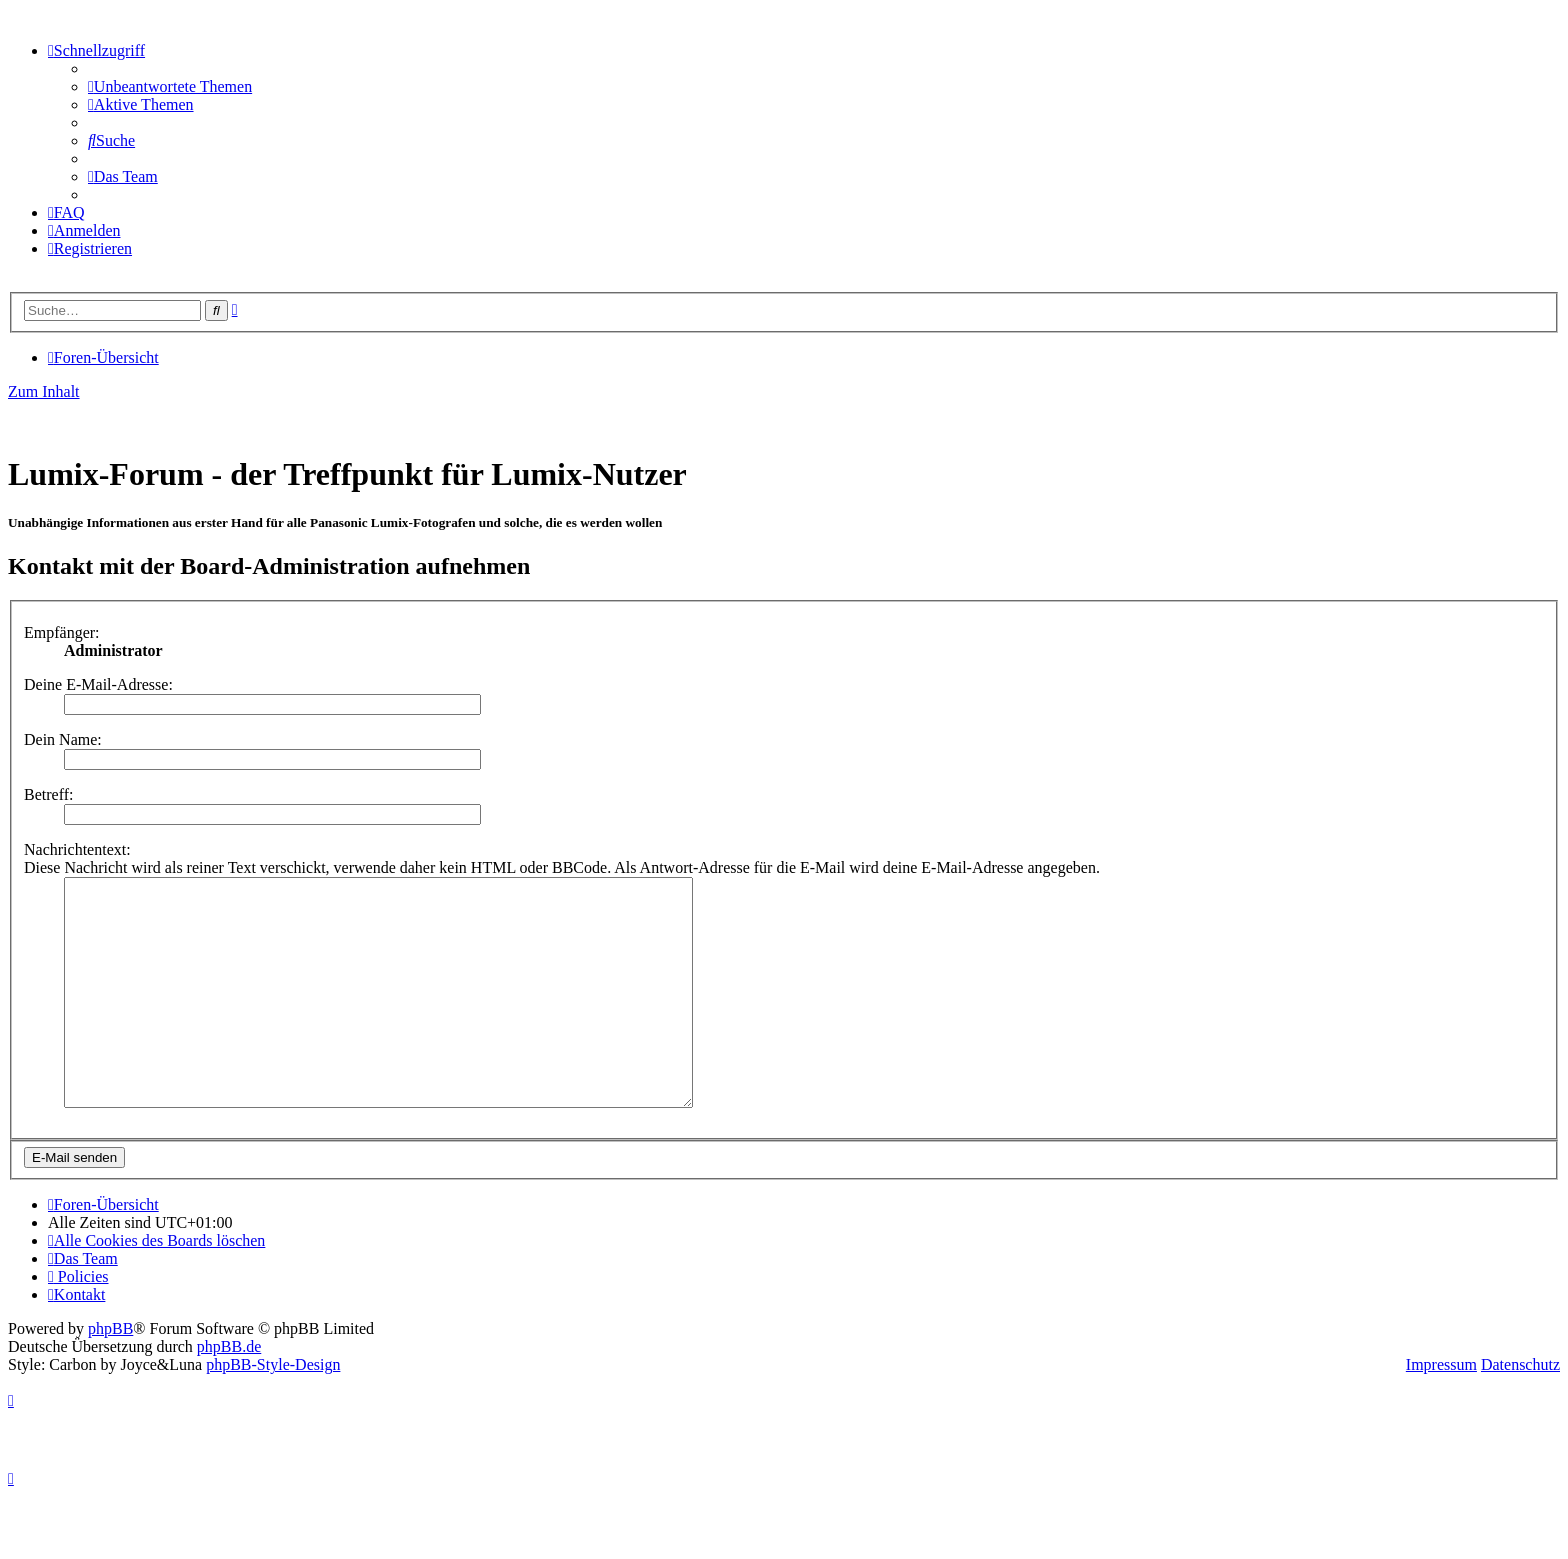 Image resolution: width=1568 pixels, height=1559 pixels. Describe the element at coordinates (63, 739) in the screenshot. I see `Dein Name:` at that location.